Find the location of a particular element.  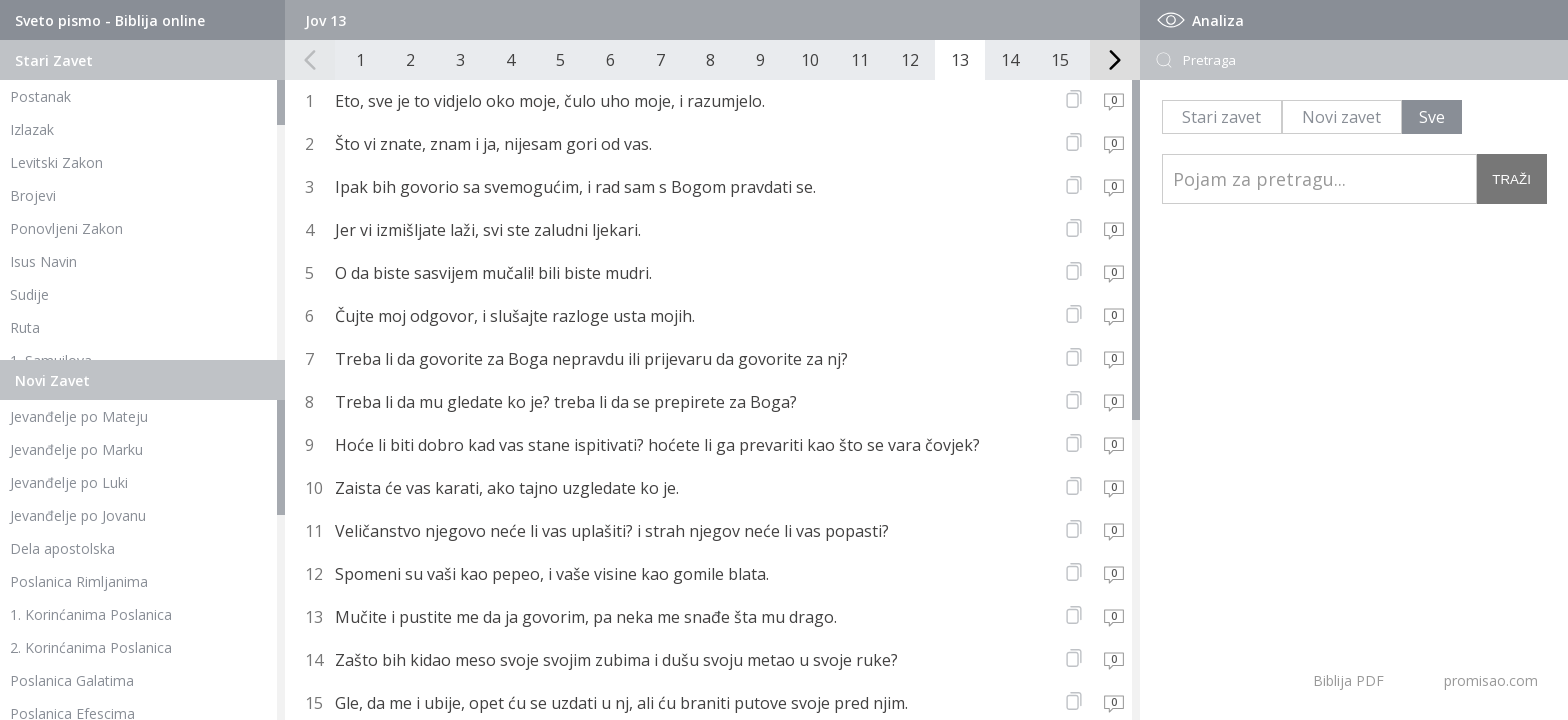

Isus Navin is located at coordinates (43, 261).